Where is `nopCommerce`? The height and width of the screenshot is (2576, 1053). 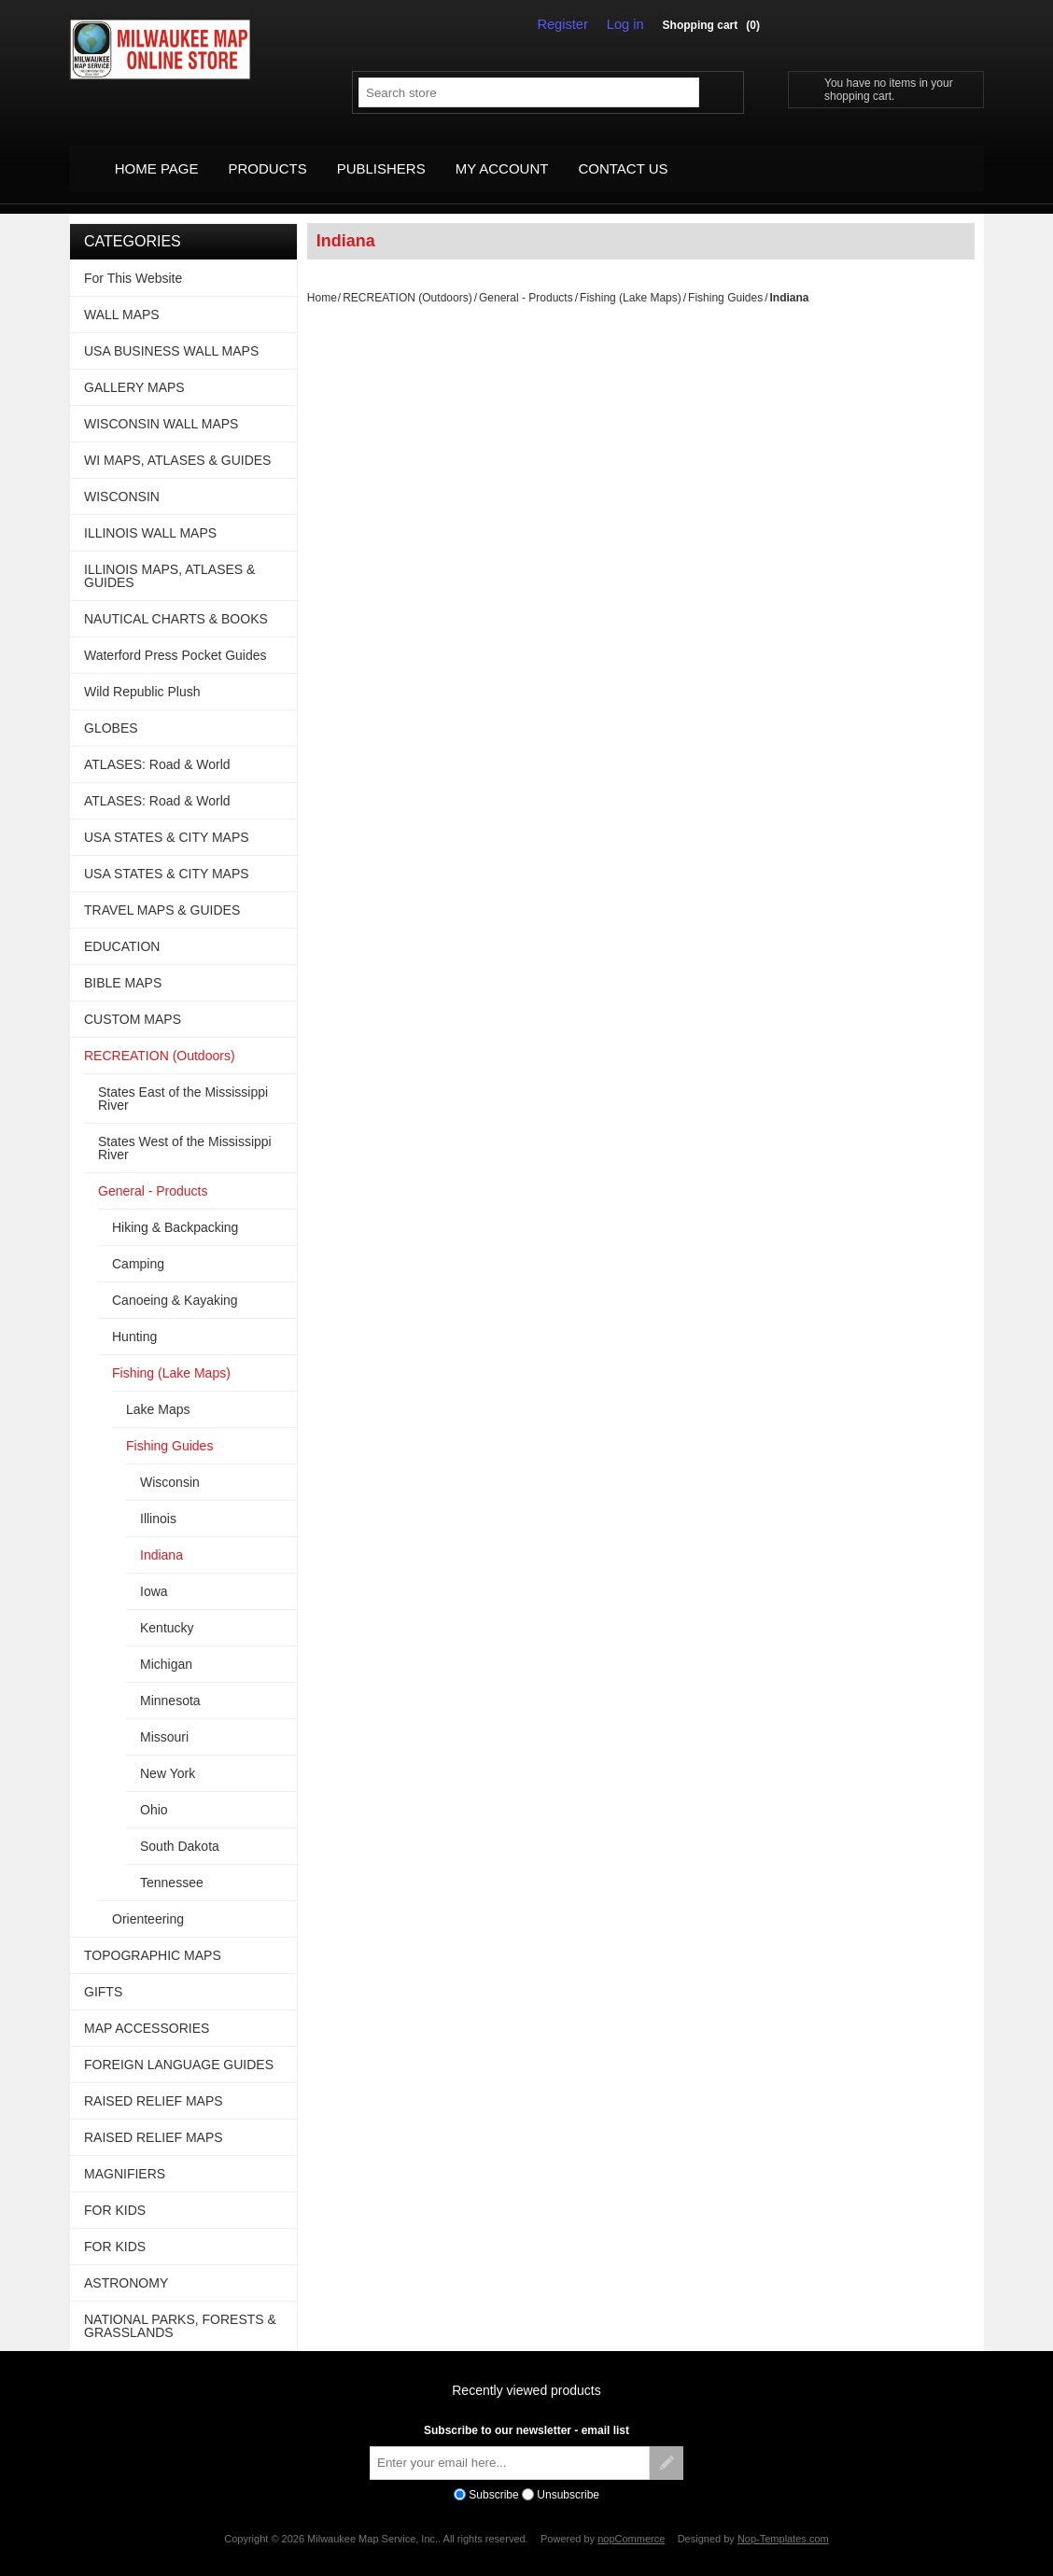
nopCommerce is located at coordinates (631, 2520).